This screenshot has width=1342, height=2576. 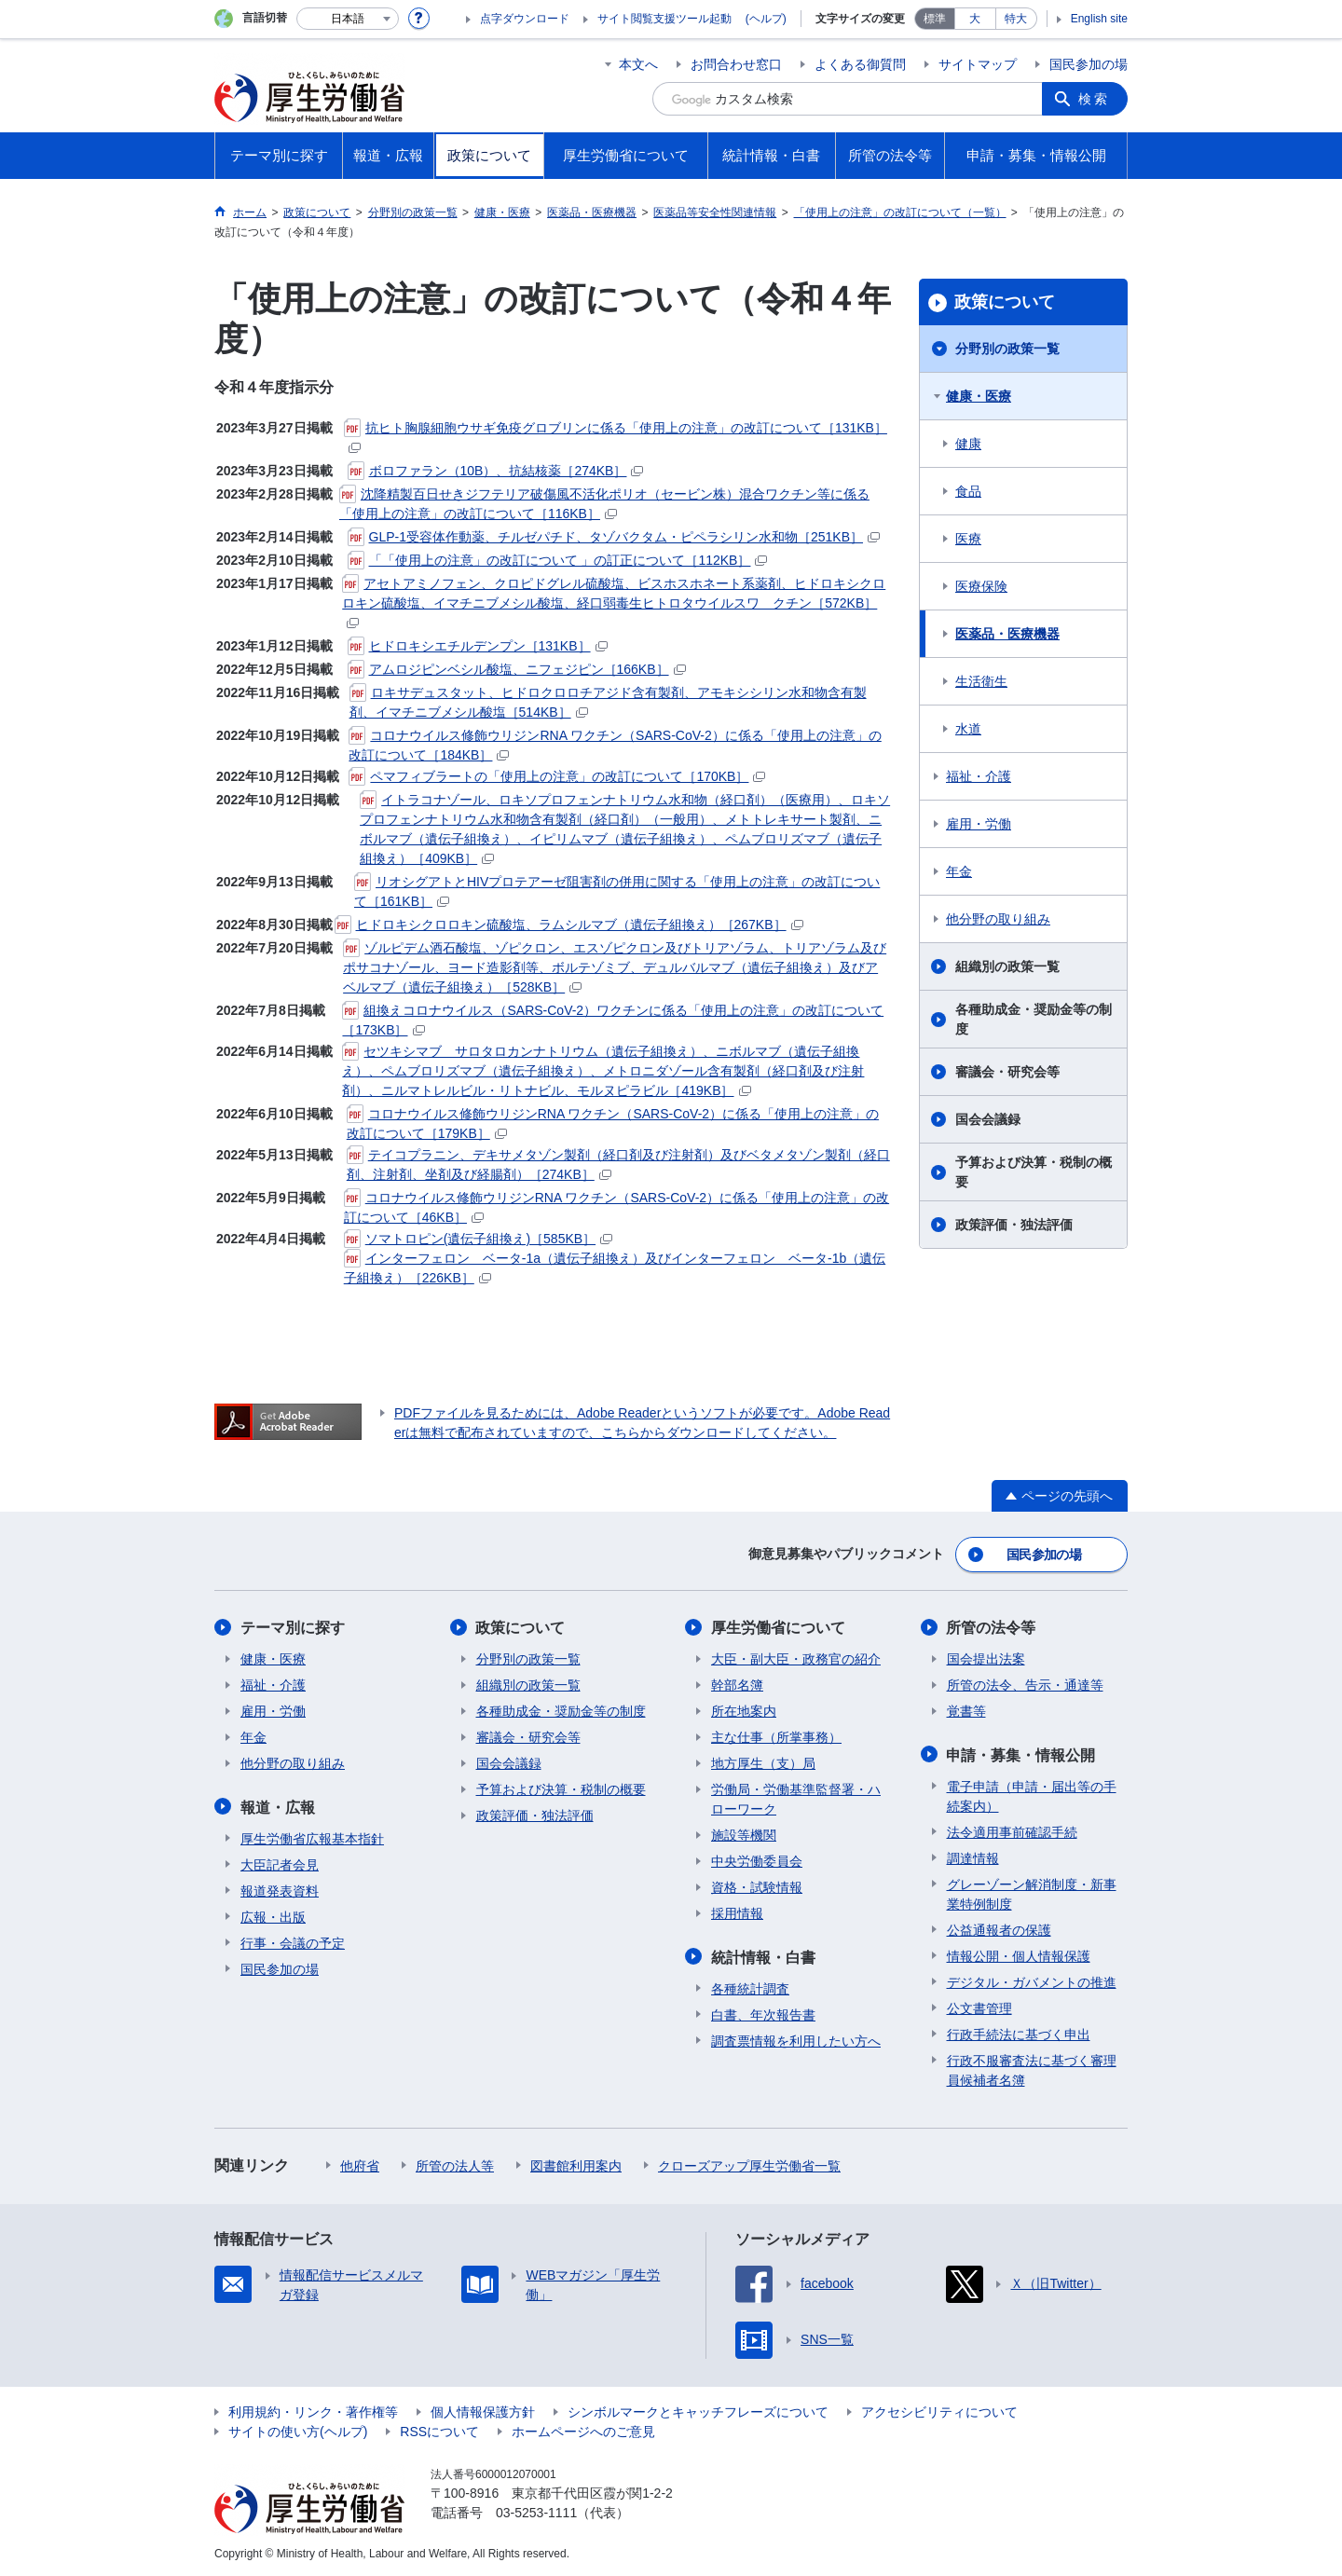 I want to click on 調査票情報を利用したい方へ, so click(x=796, y=2039).